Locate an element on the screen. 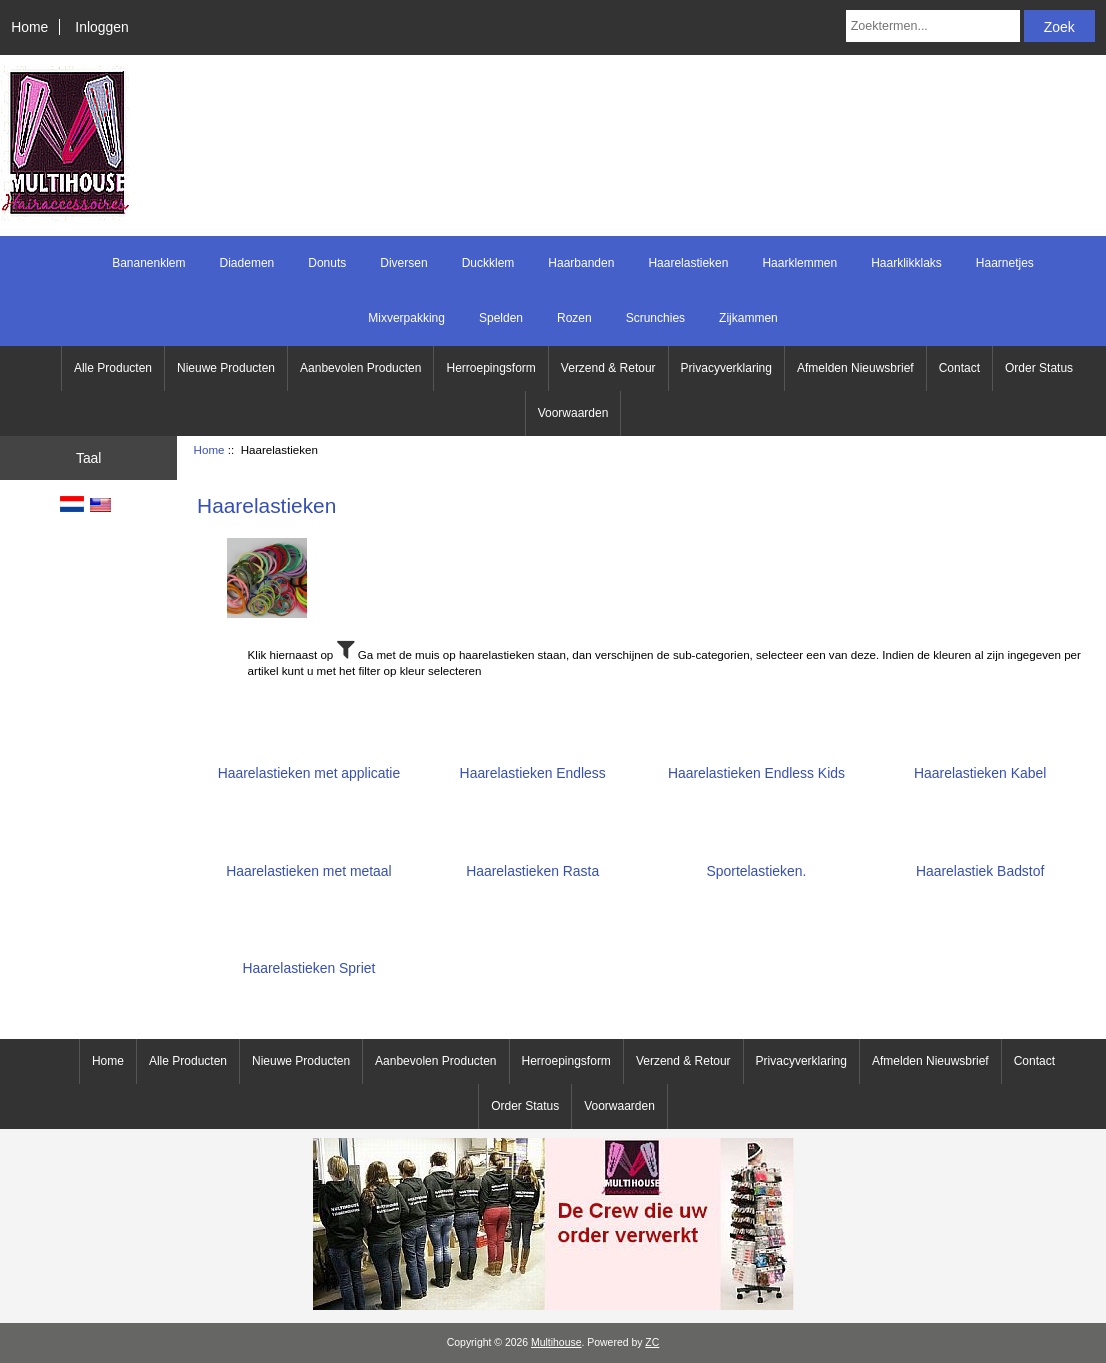 The width and height of the screenshot is (1106, 1363). Haarelastieken Endless Kids is located at coordinates (756, 765).